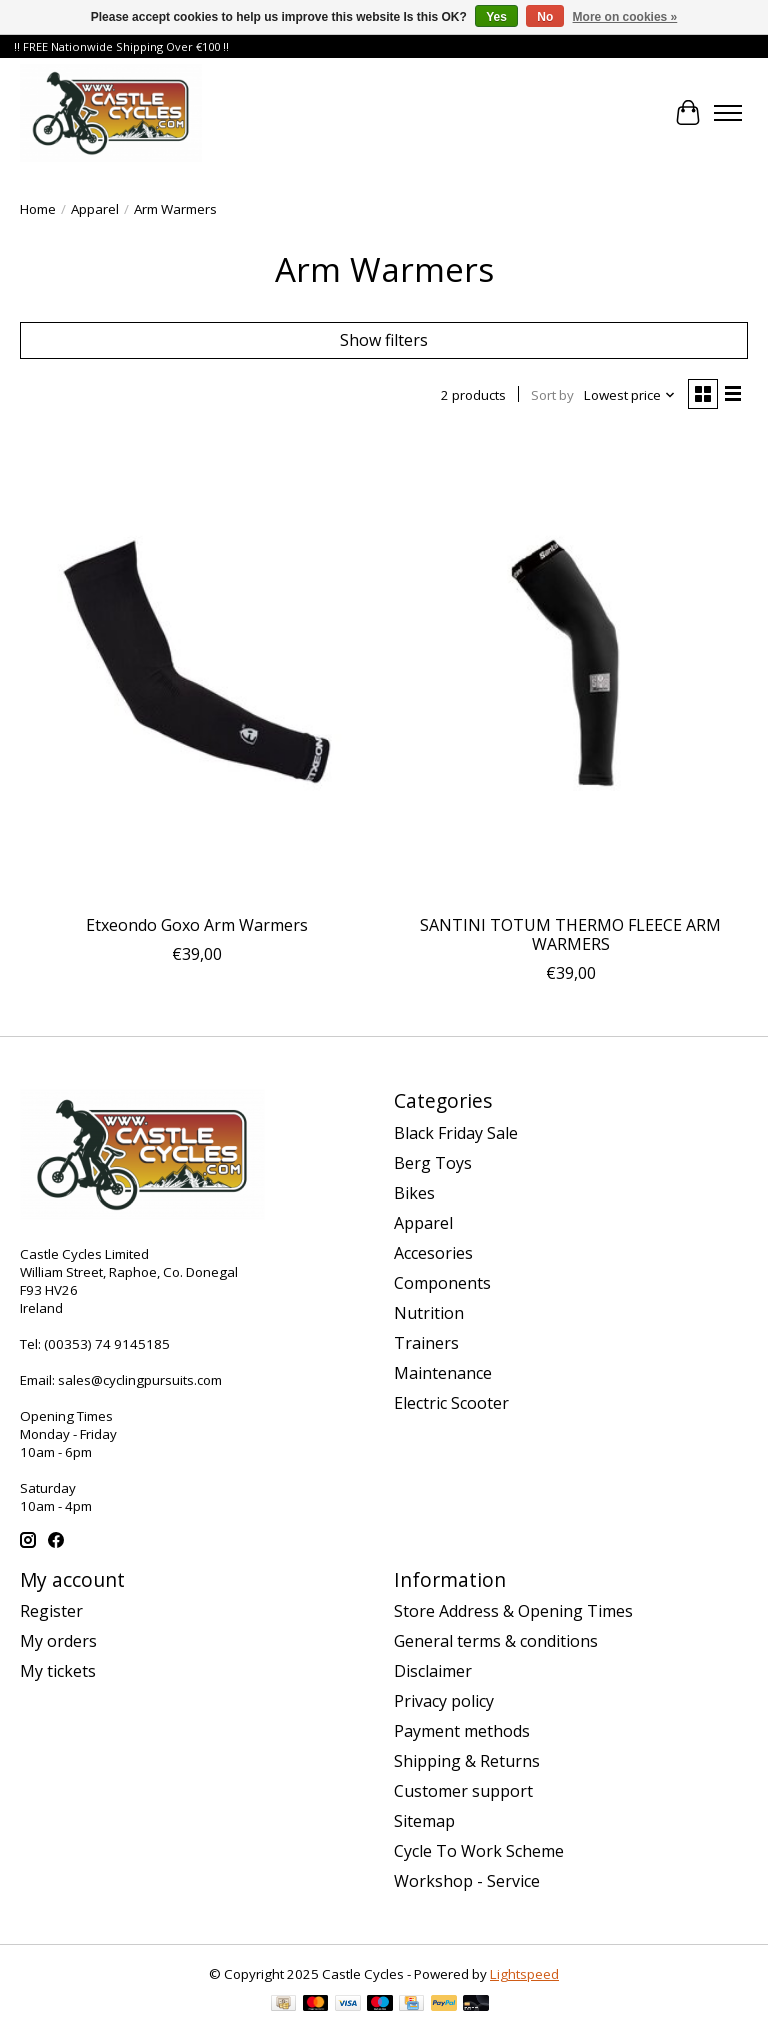 This screenshot has height=2035, width=768. I want to click on (00353) 74 9145185, so click(107, 1344).